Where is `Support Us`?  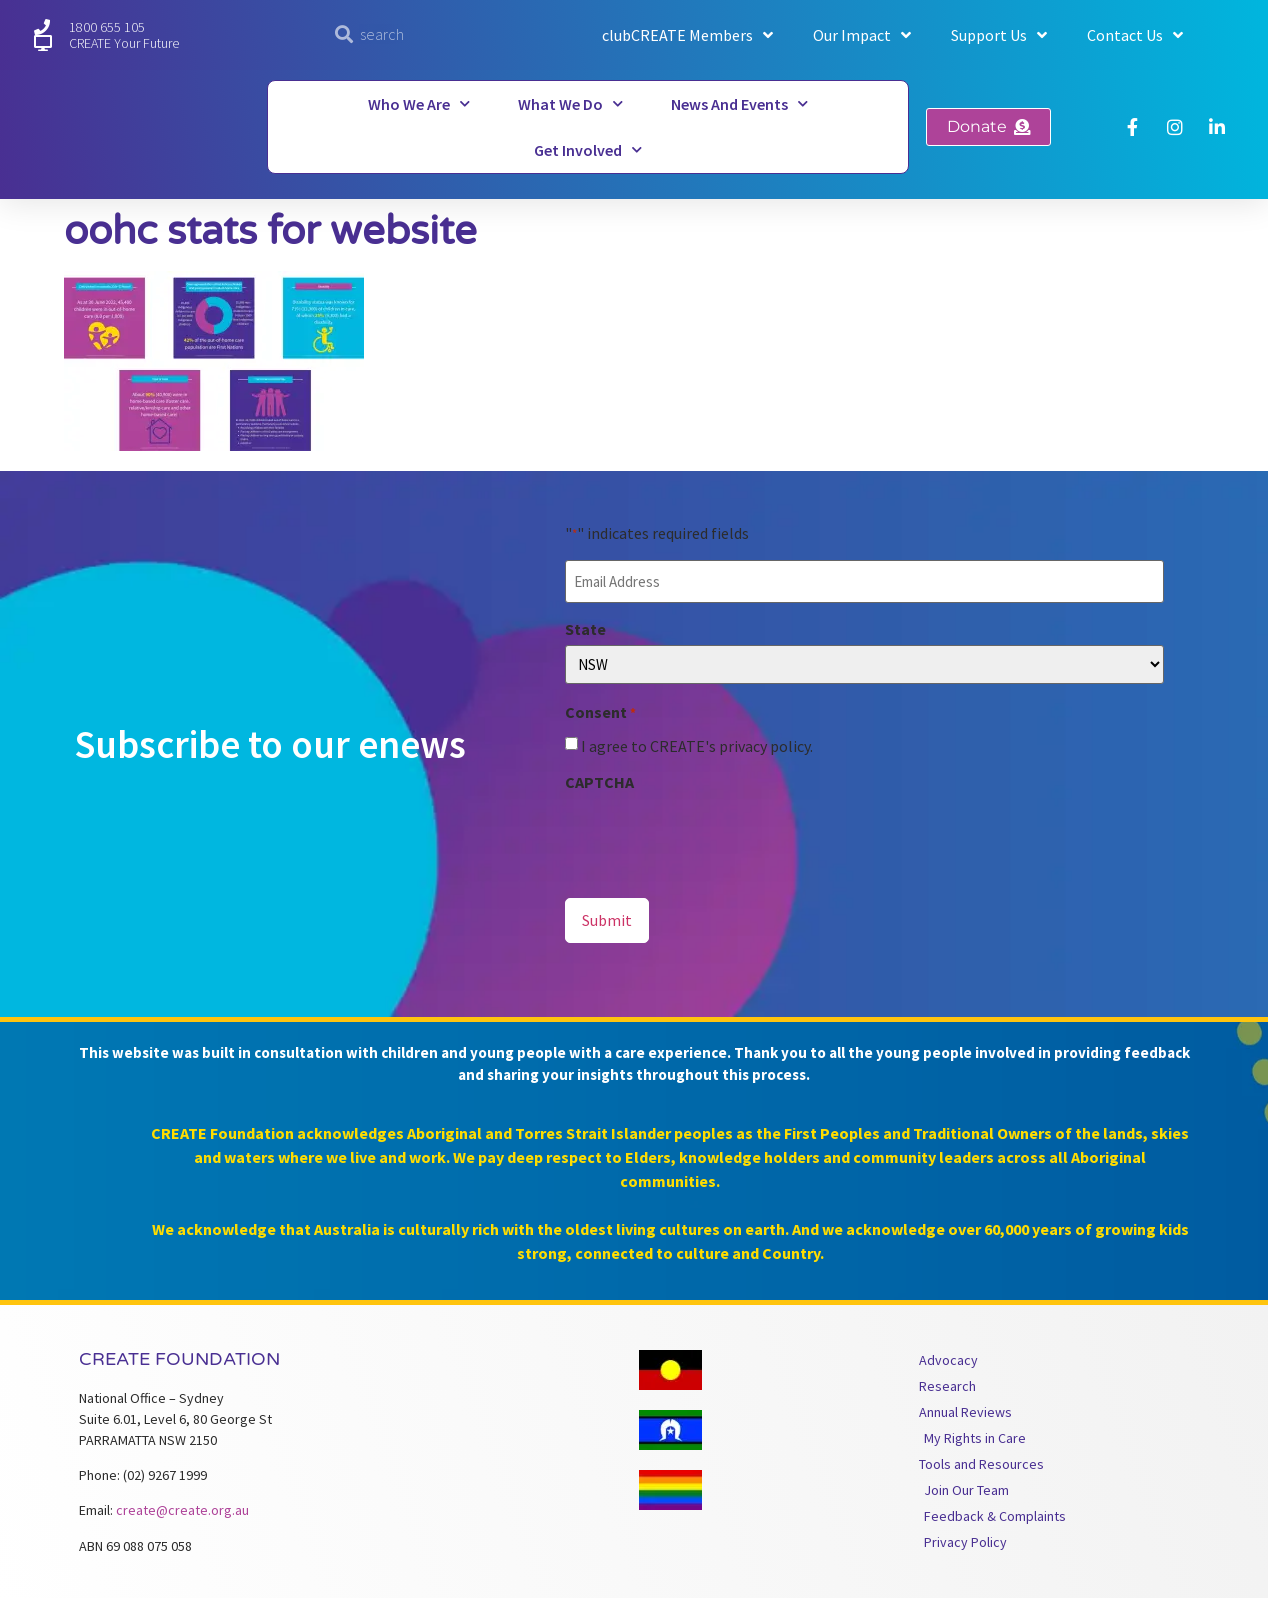 Support Us is located at coordinates (999, 35).